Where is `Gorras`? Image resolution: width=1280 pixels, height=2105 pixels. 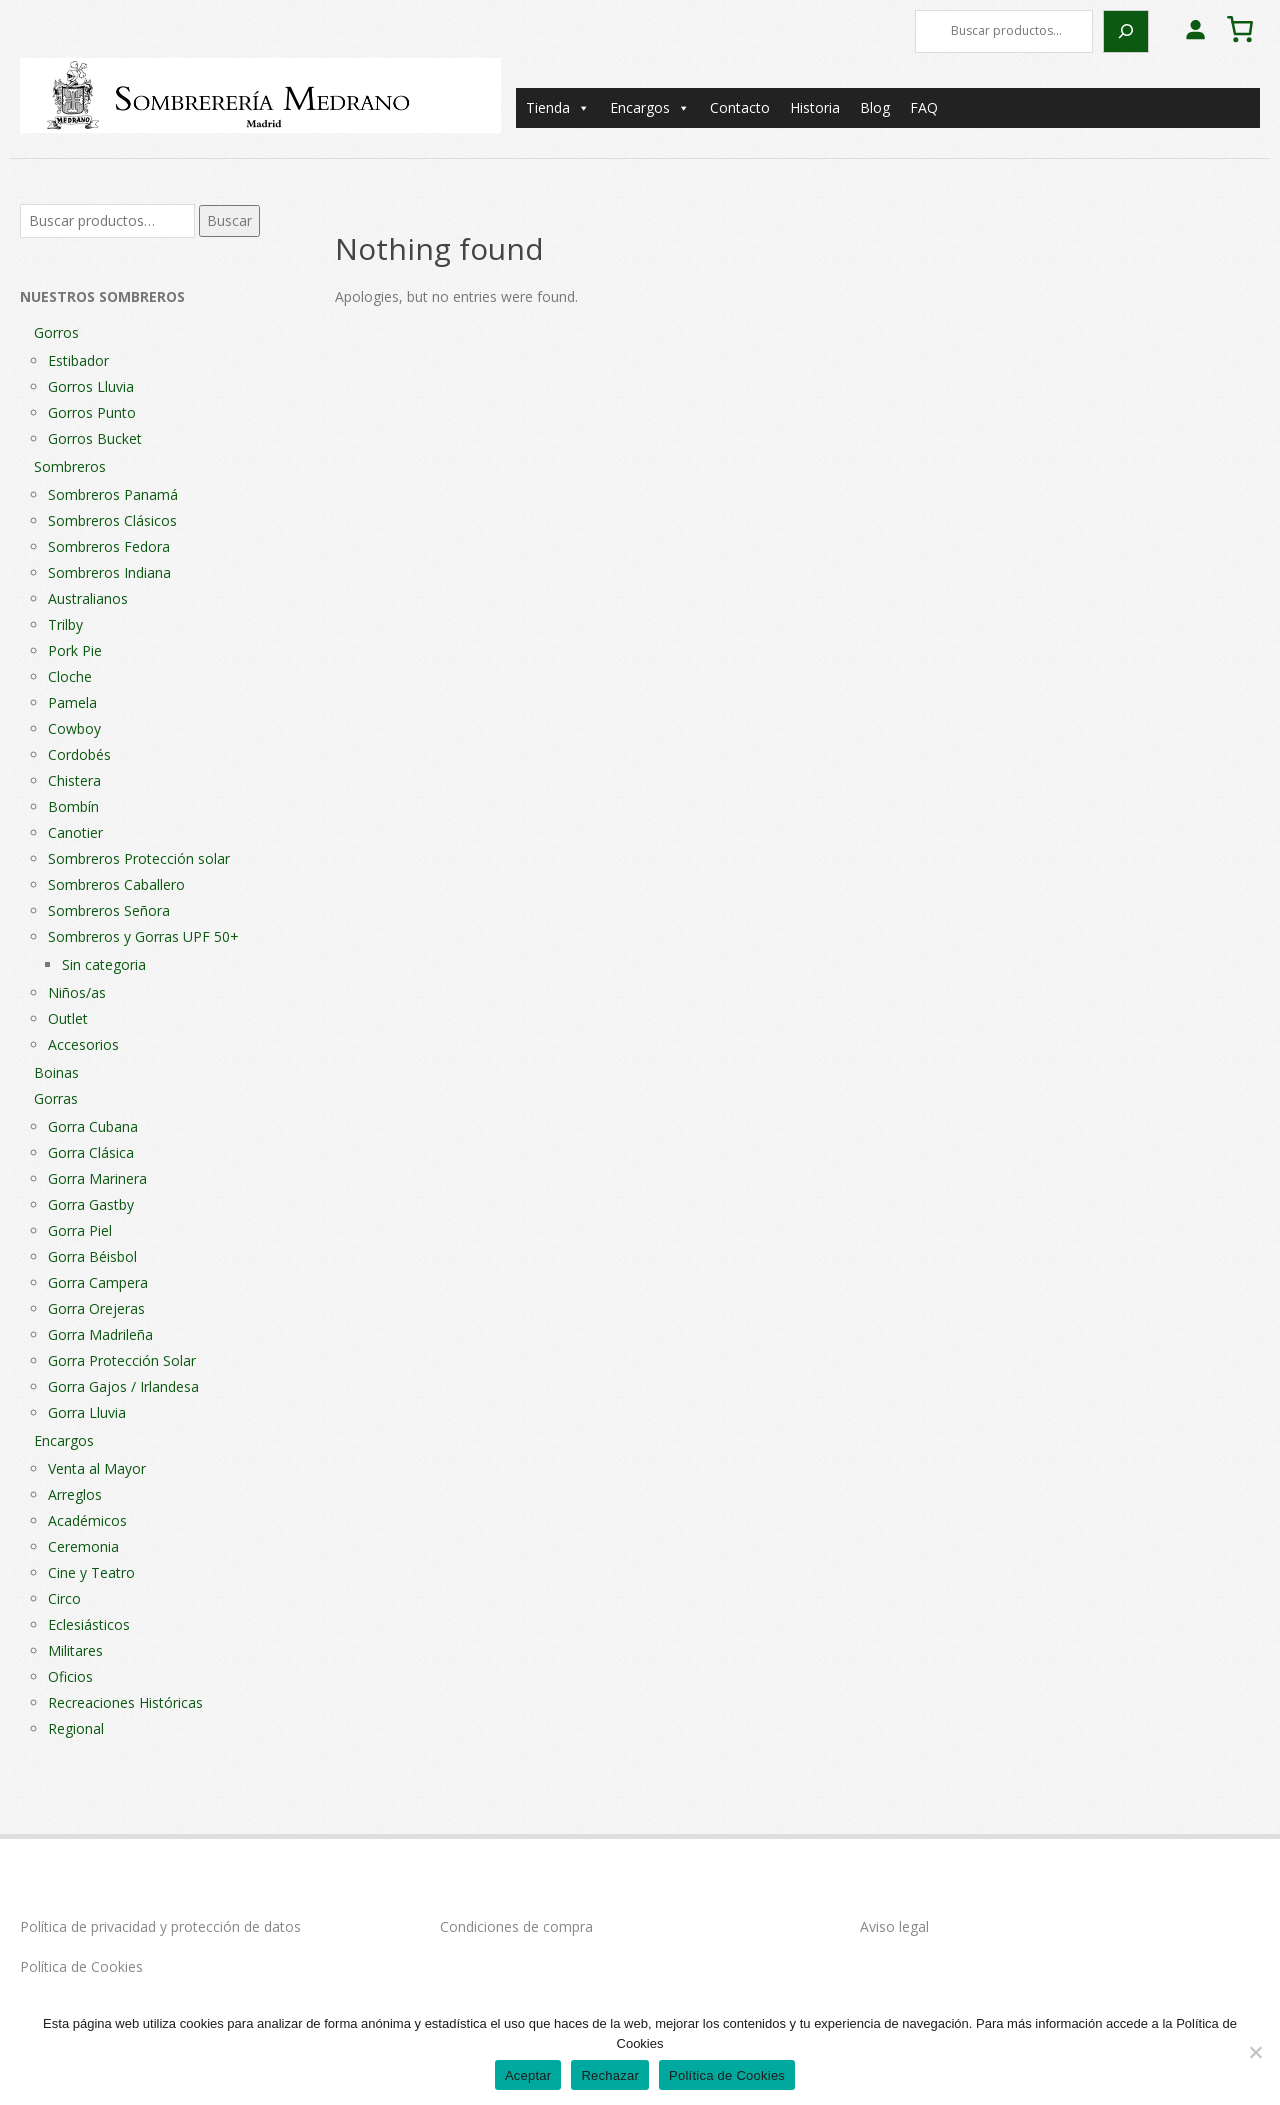
Gorras is located at coordinates (56, 1098).